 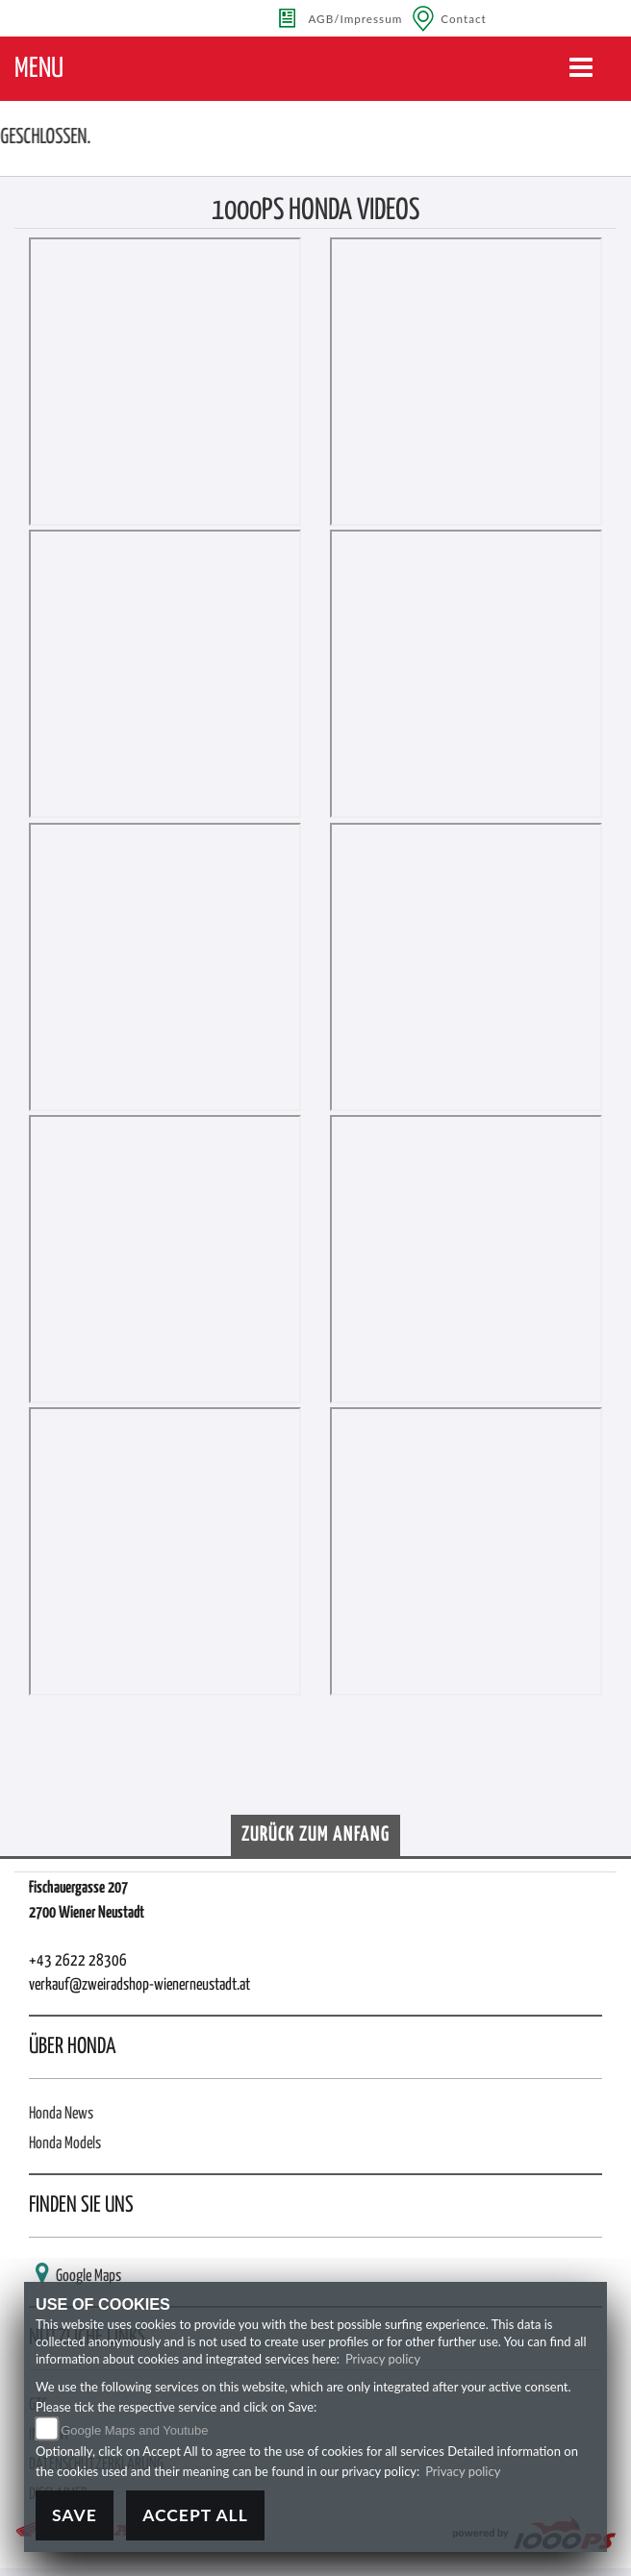 What do you see at coordinates (65, 2144) in the screenshot?
I see `Honda Models` at bounding box center [65, 2144].